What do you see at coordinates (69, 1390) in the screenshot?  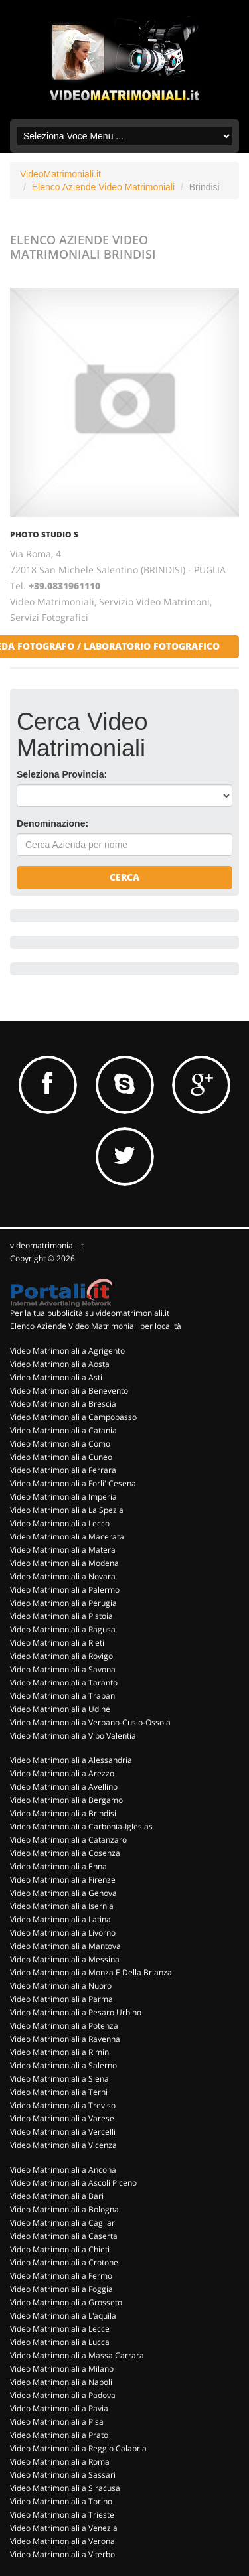 I see `Video Matrimoniali a Benevento` at bounding box center [69, 1390].